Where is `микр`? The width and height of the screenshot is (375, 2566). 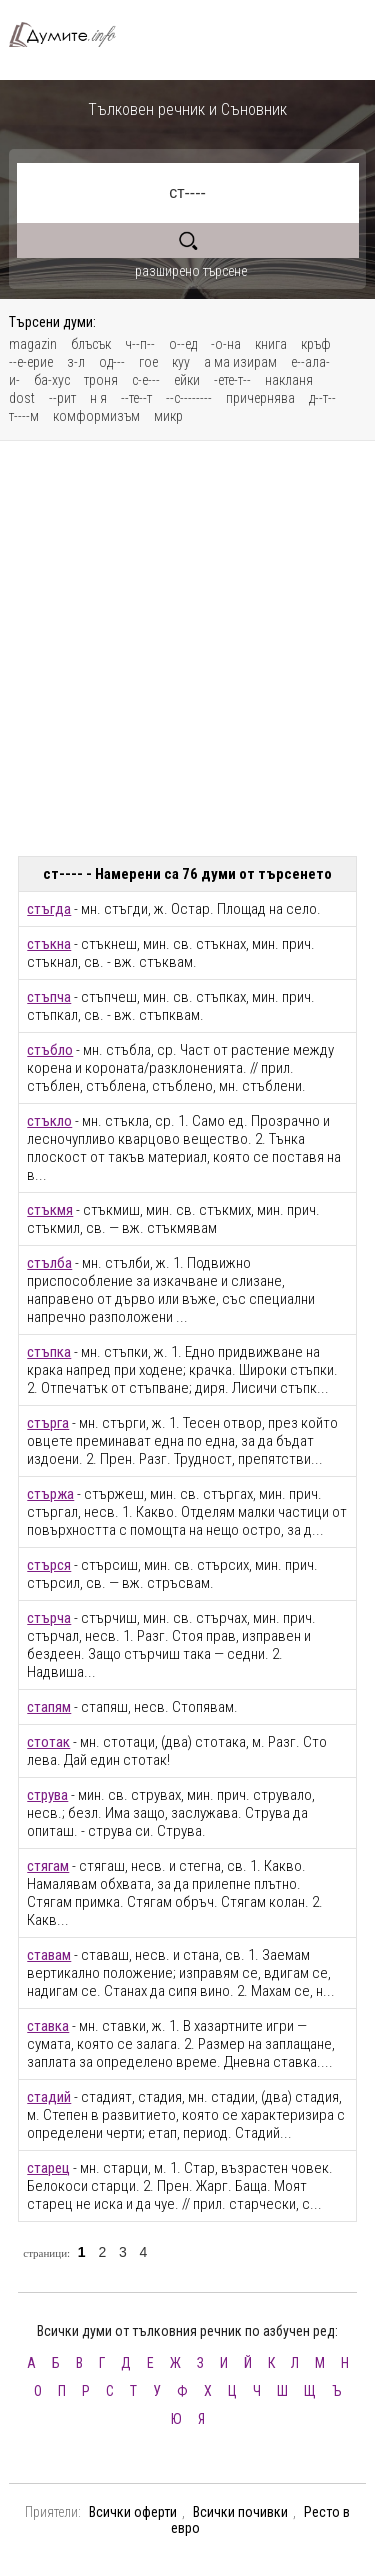
микр is located at coordinates (168, 416).